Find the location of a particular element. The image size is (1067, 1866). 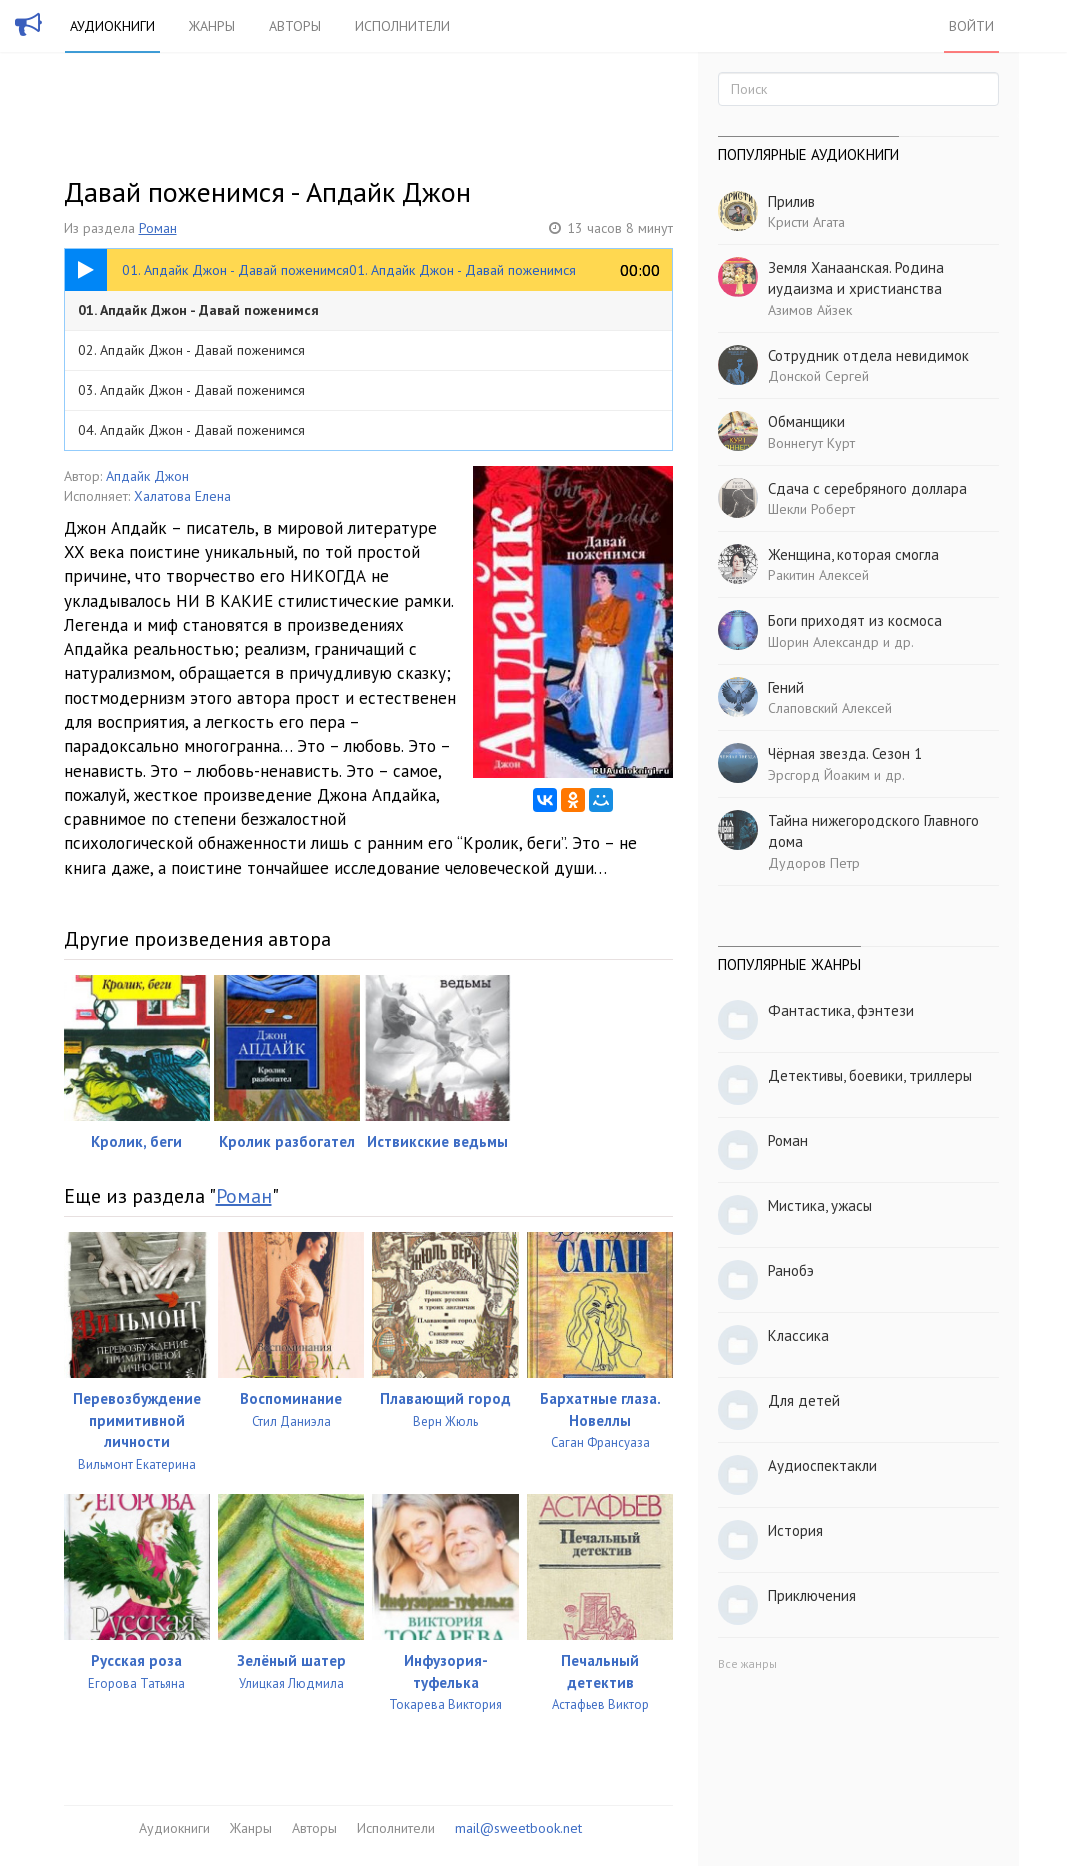

Донской Сергей is located at coordinates (818, 376).